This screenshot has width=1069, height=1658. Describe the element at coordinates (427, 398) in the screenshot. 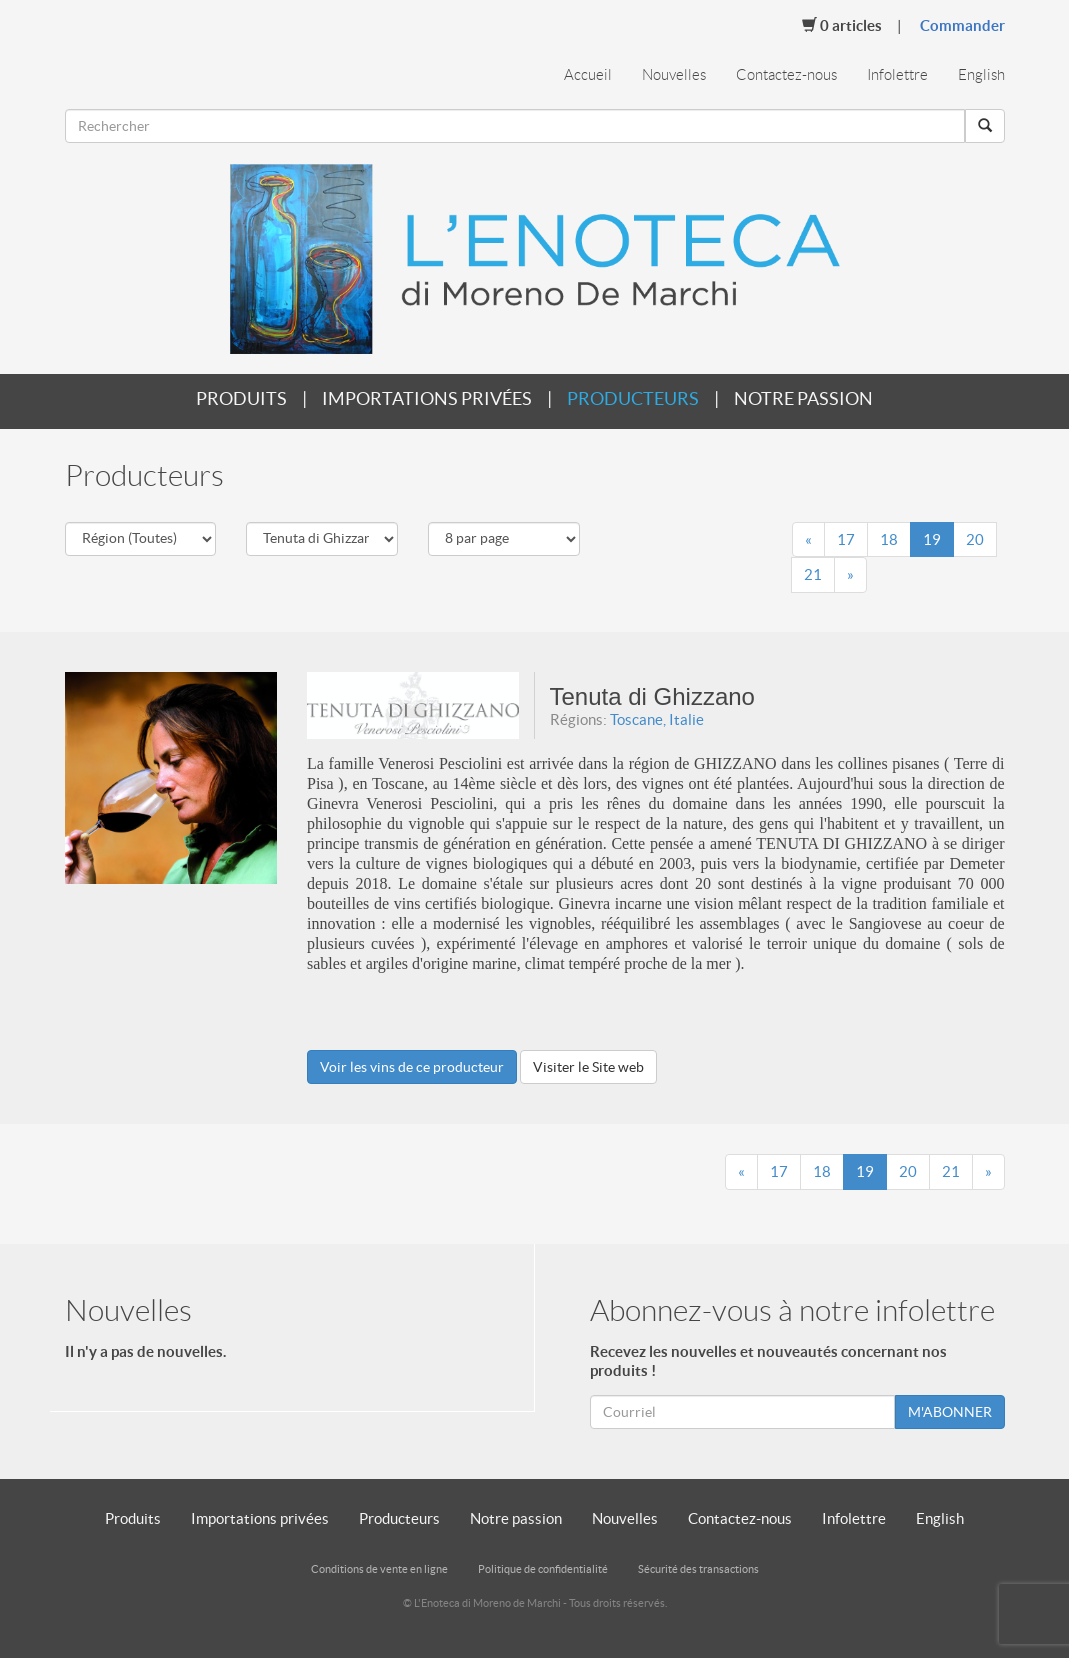

I see `Importations privées` at that location.